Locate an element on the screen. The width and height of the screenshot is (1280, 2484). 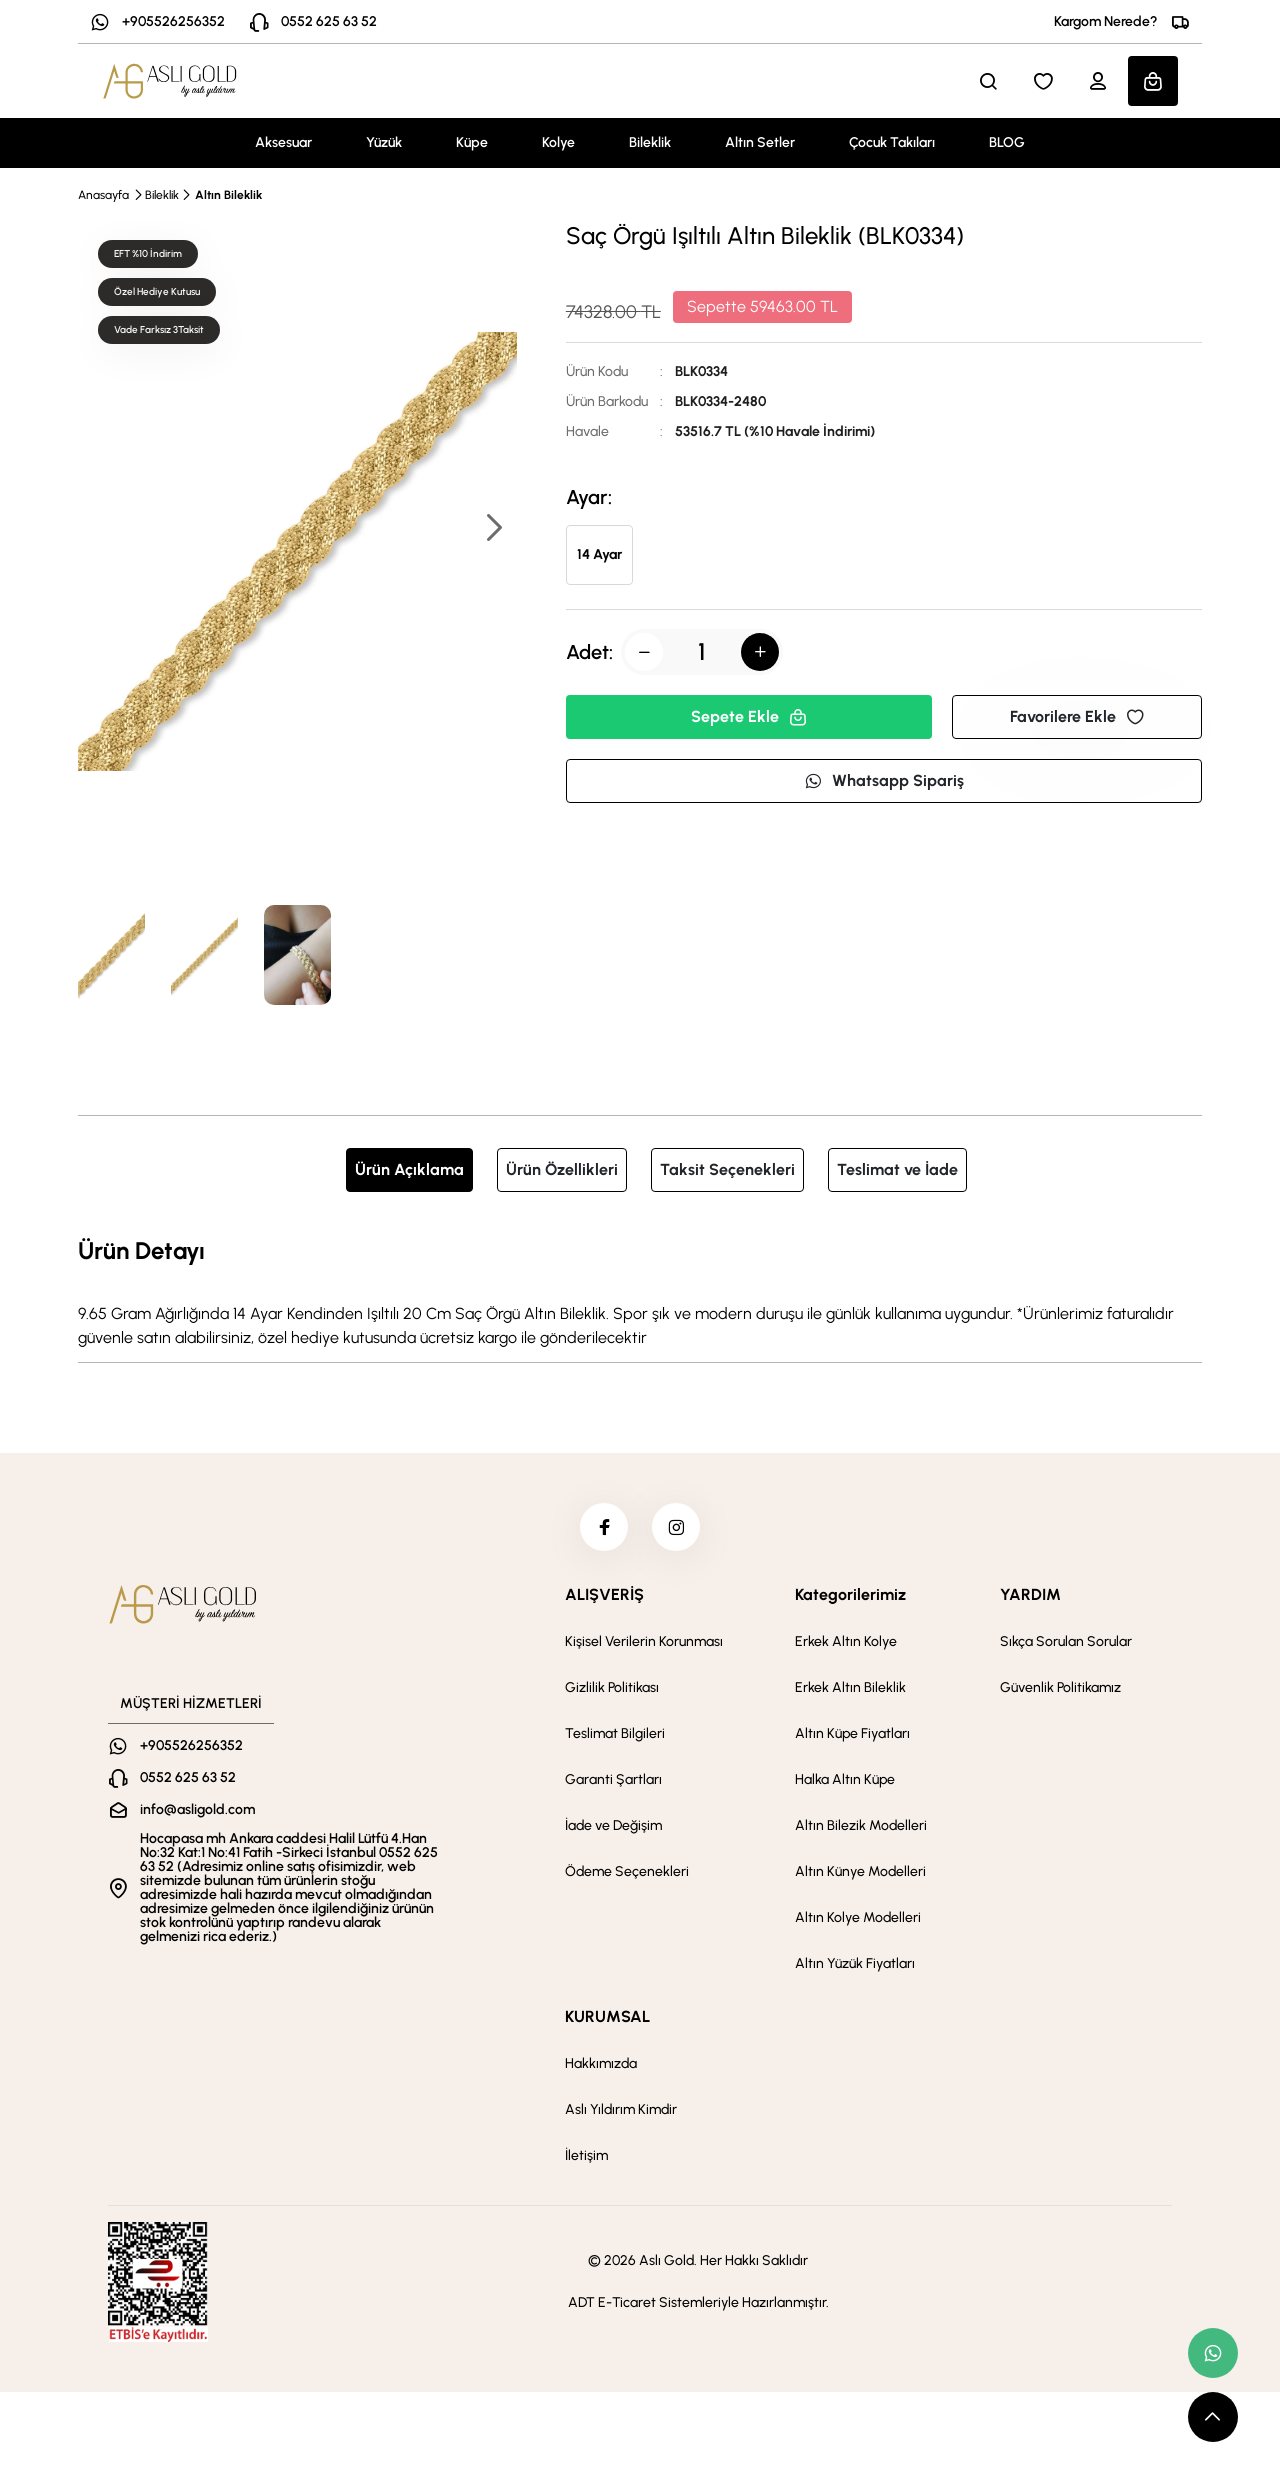
Güvenlik Politikamız is located at coordinates (1060, 1689).